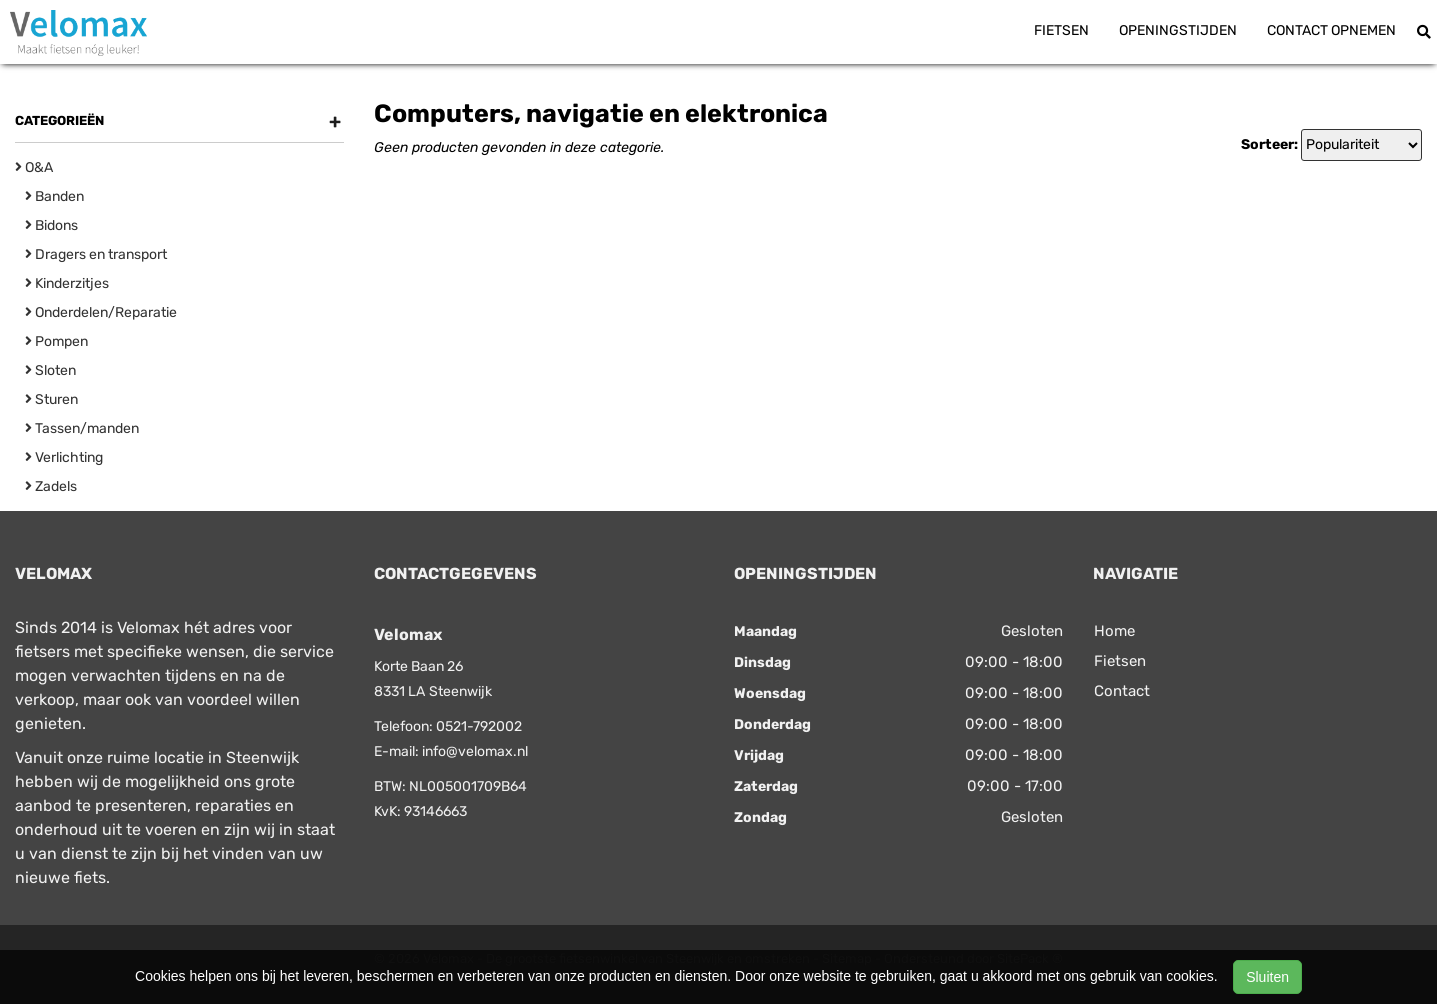 The height and width of the screenshot is (1004, 1437). I want to click on Dragers en transport, so click(96, 254).